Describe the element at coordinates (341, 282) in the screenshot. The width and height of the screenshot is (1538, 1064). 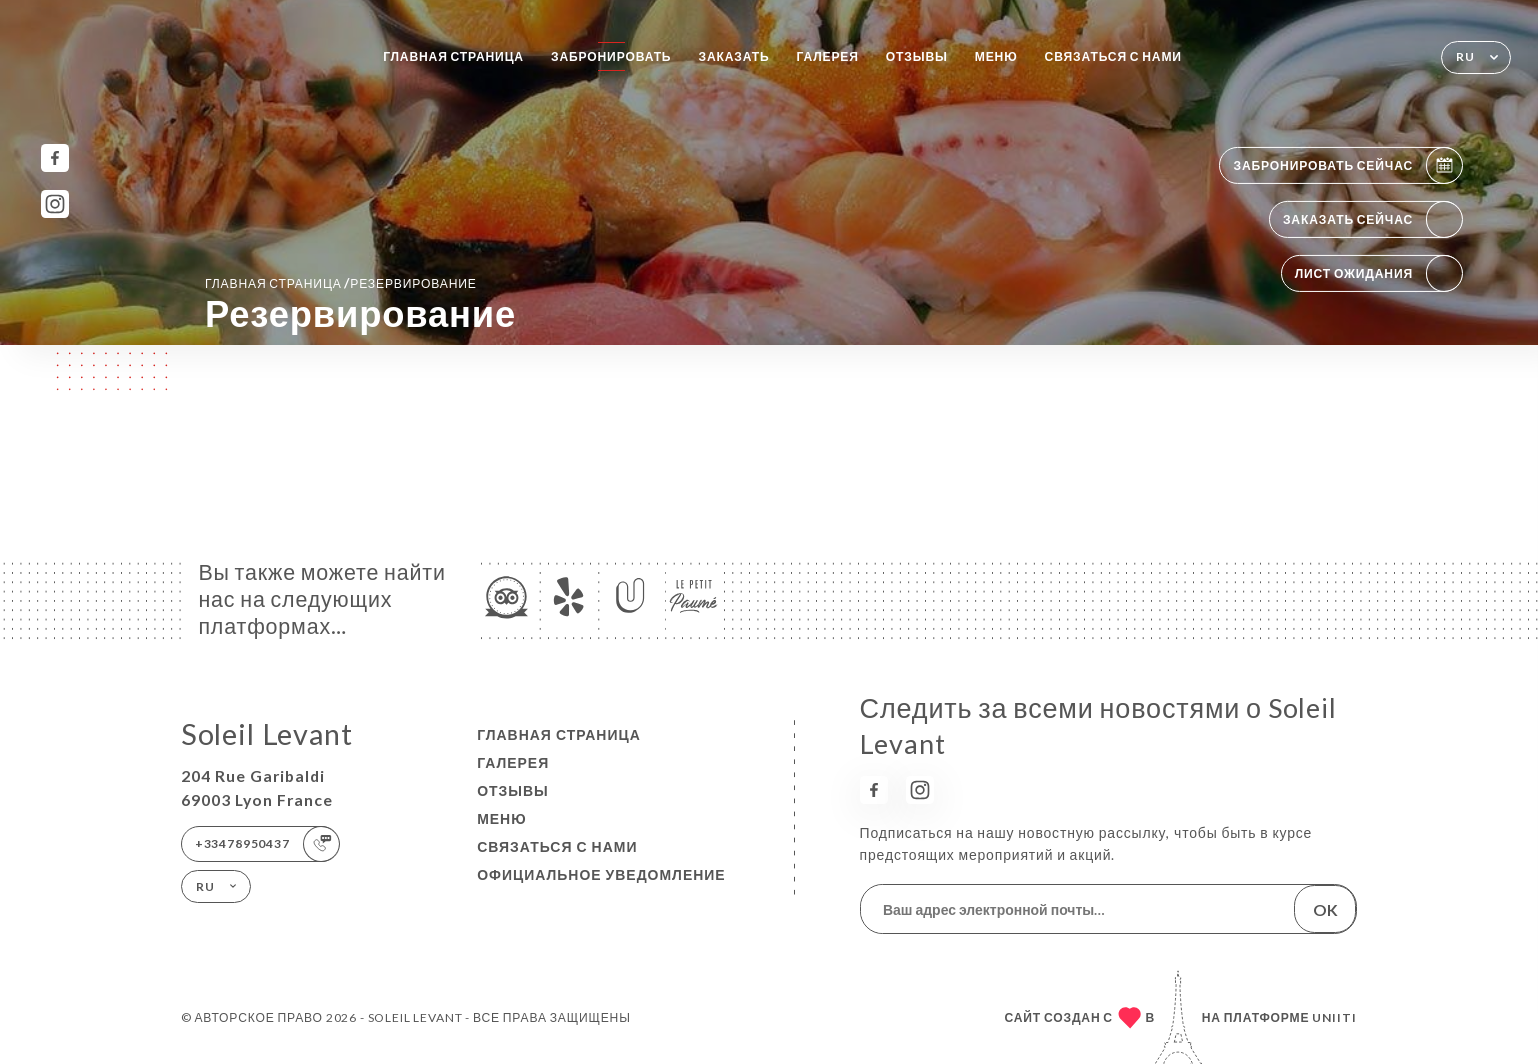
I see `Главная страница резервирование` at that location.